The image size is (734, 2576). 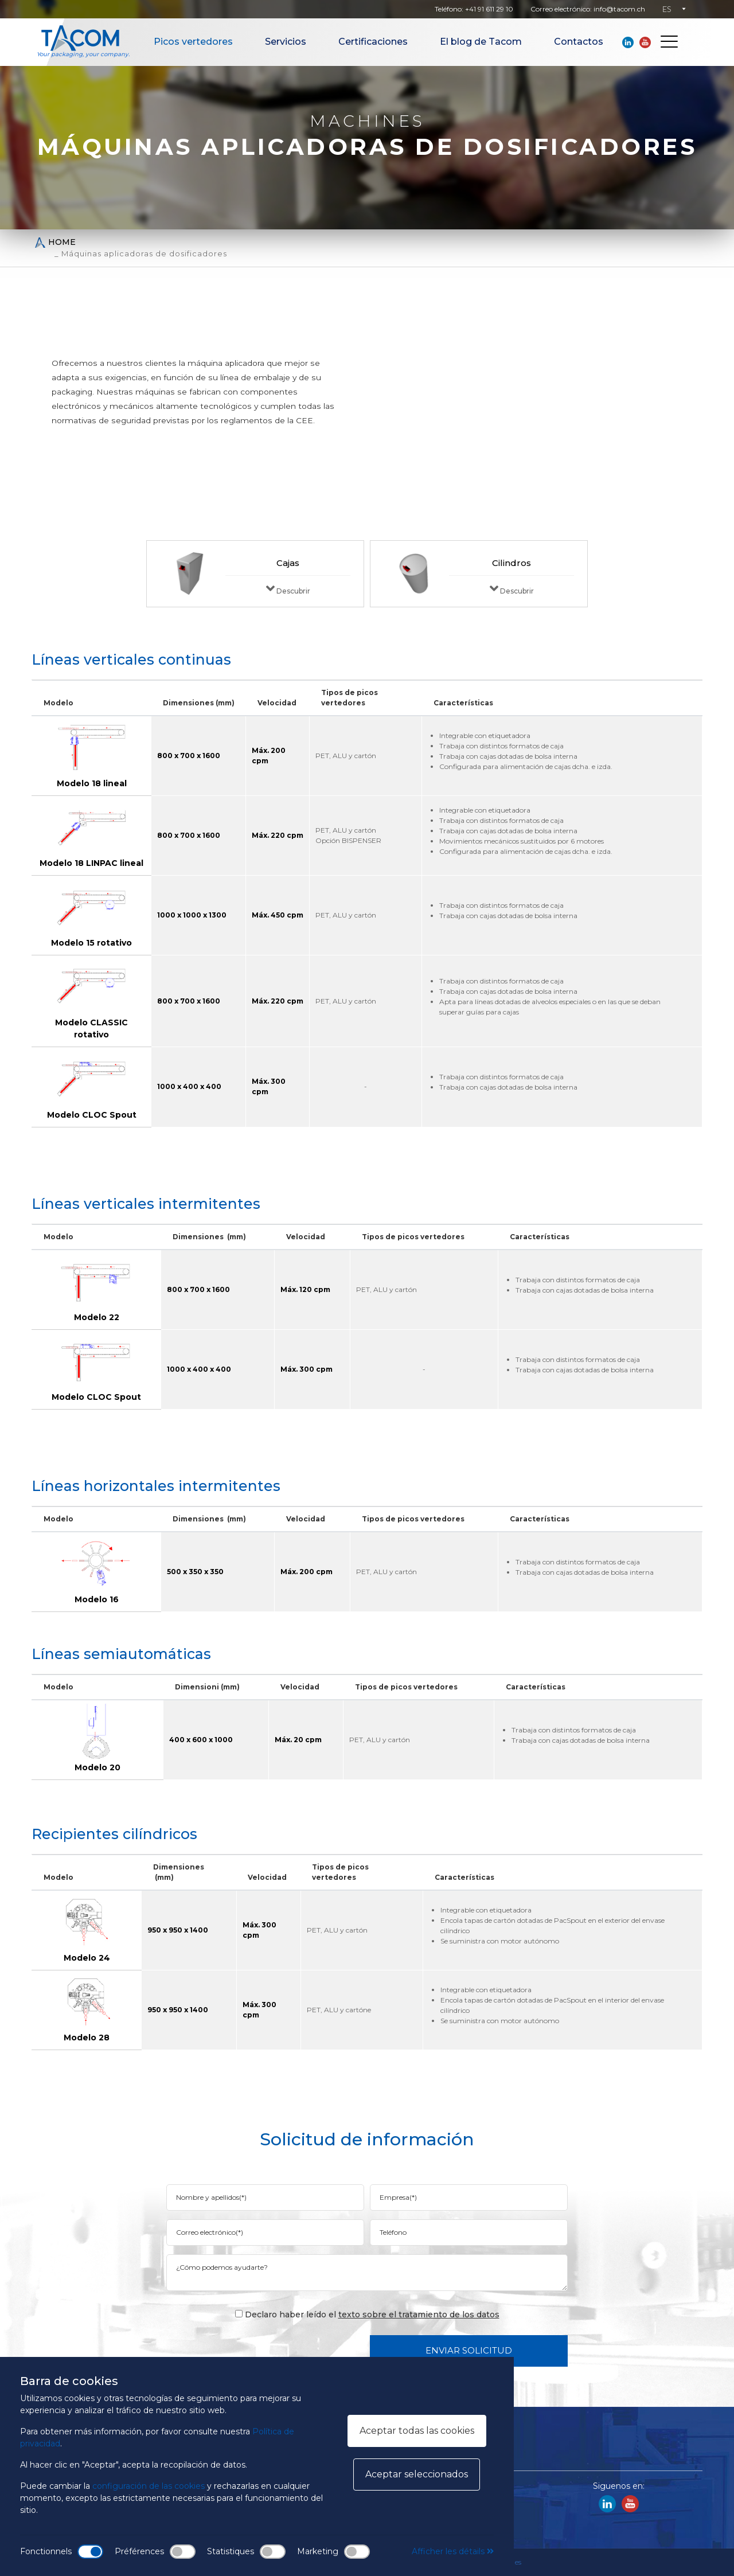 I want to click on Contactos, so click(x=578, y=41).